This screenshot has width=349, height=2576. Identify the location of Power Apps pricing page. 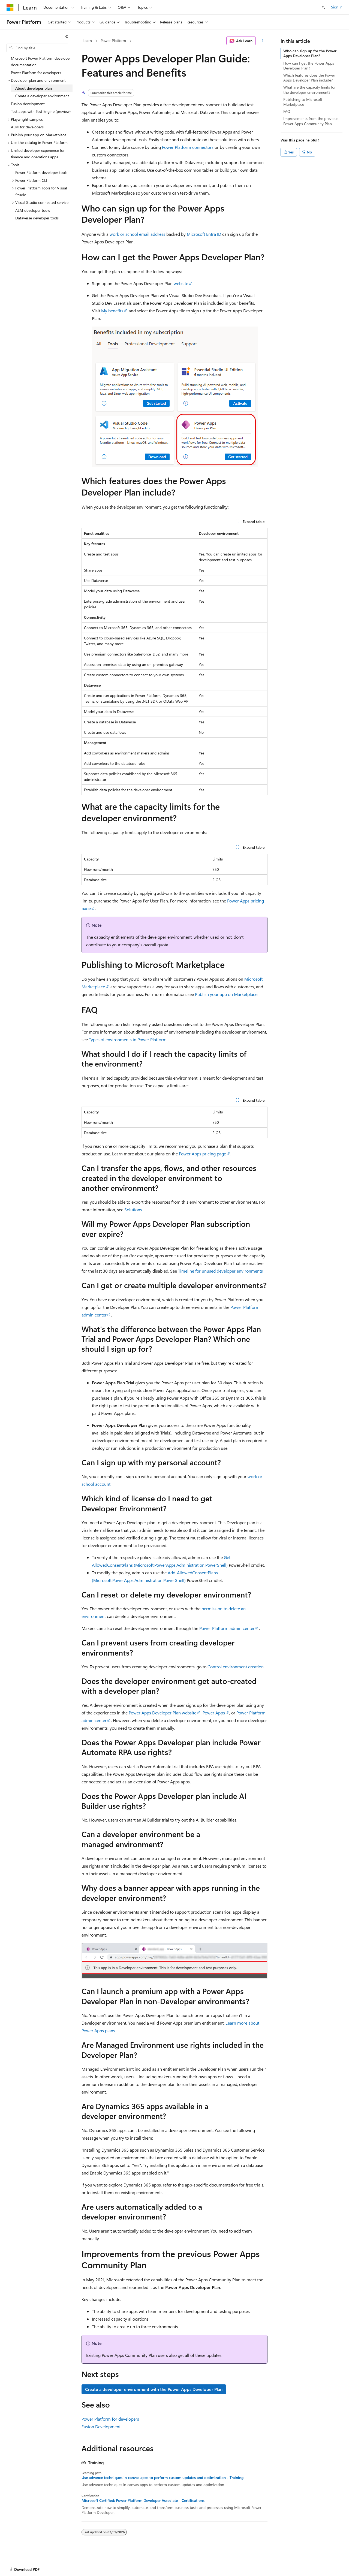
(202, 1153).